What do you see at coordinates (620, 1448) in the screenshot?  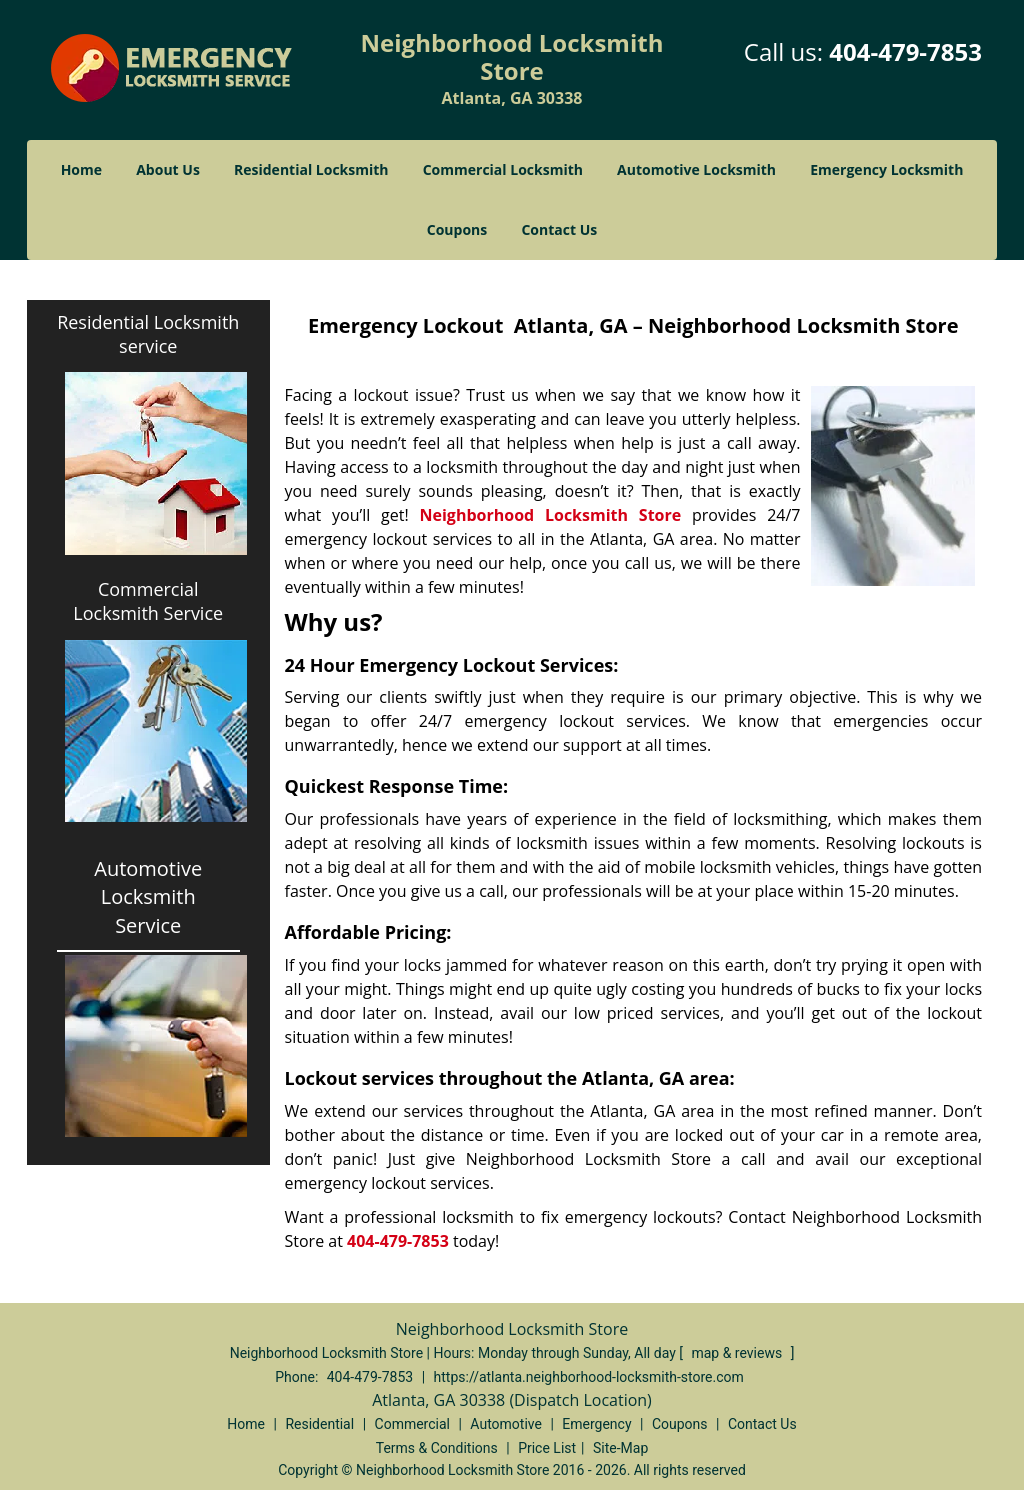 I see `Site-Map` at bounding box center [620, 1448].